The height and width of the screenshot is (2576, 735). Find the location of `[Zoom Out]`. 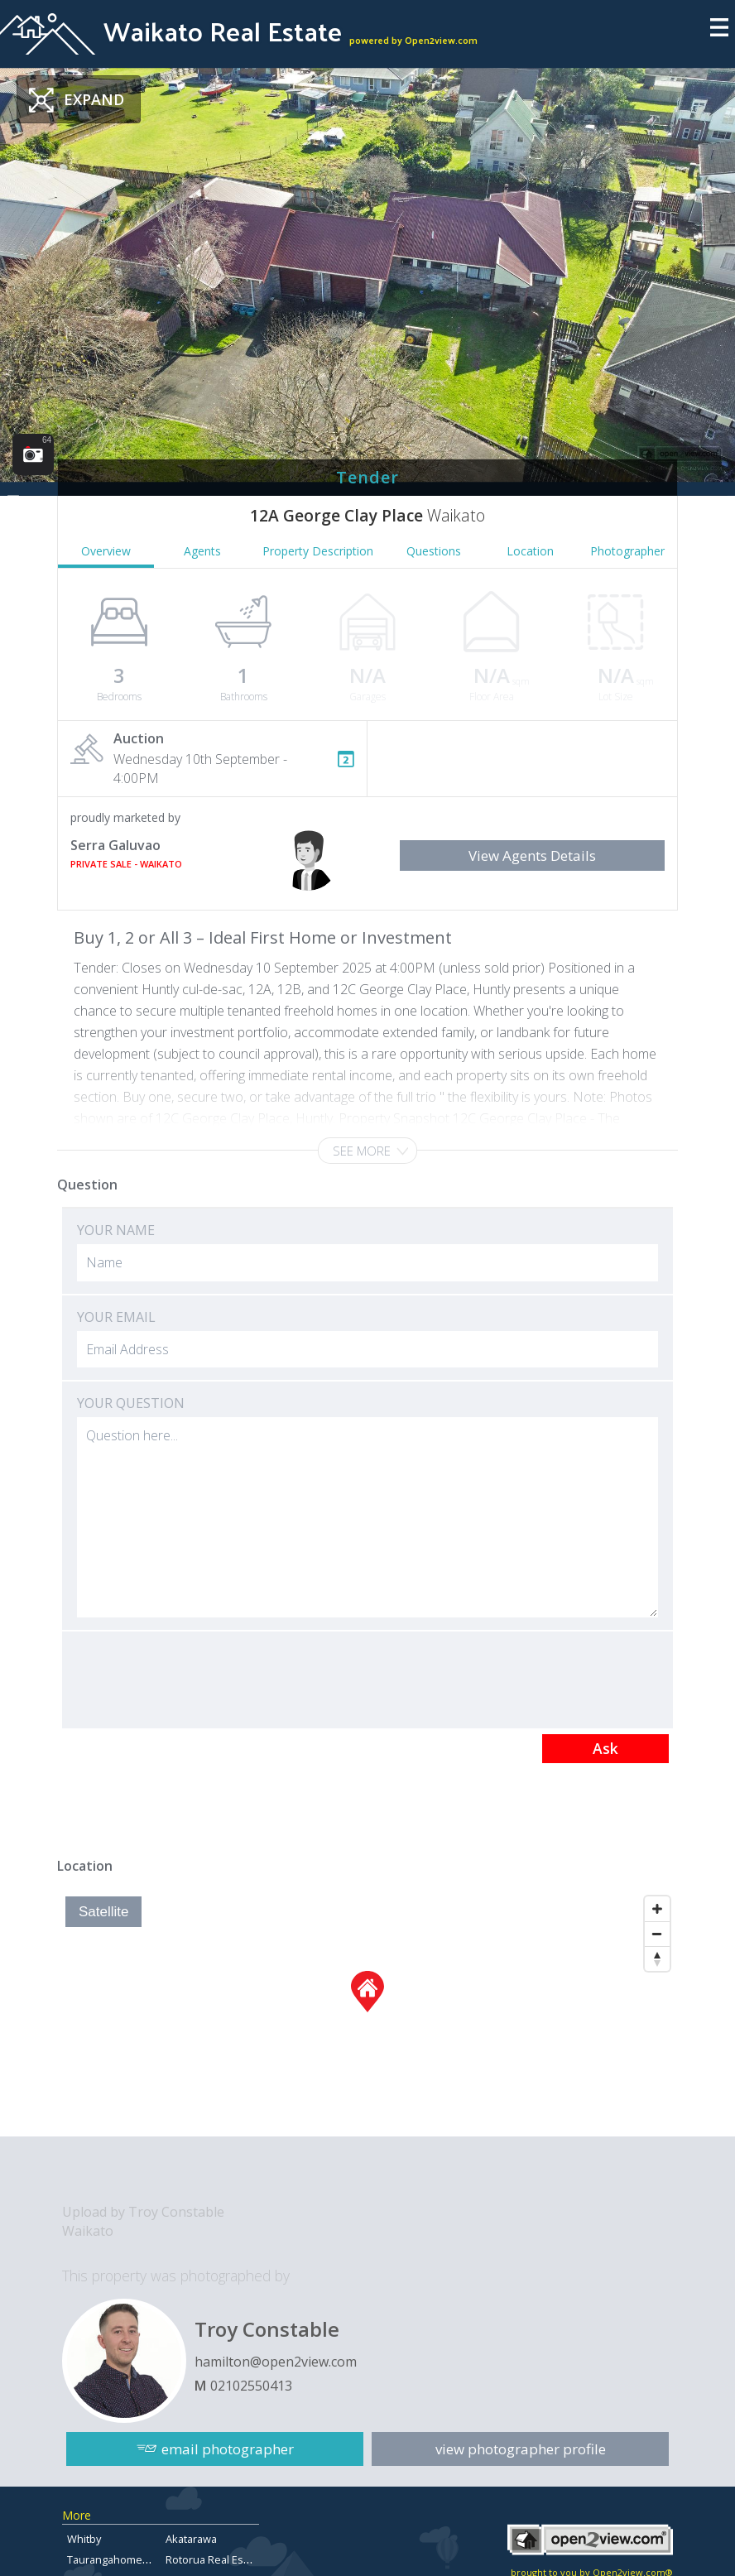

[Zoom Out] is located at coordinates (657, 1933).